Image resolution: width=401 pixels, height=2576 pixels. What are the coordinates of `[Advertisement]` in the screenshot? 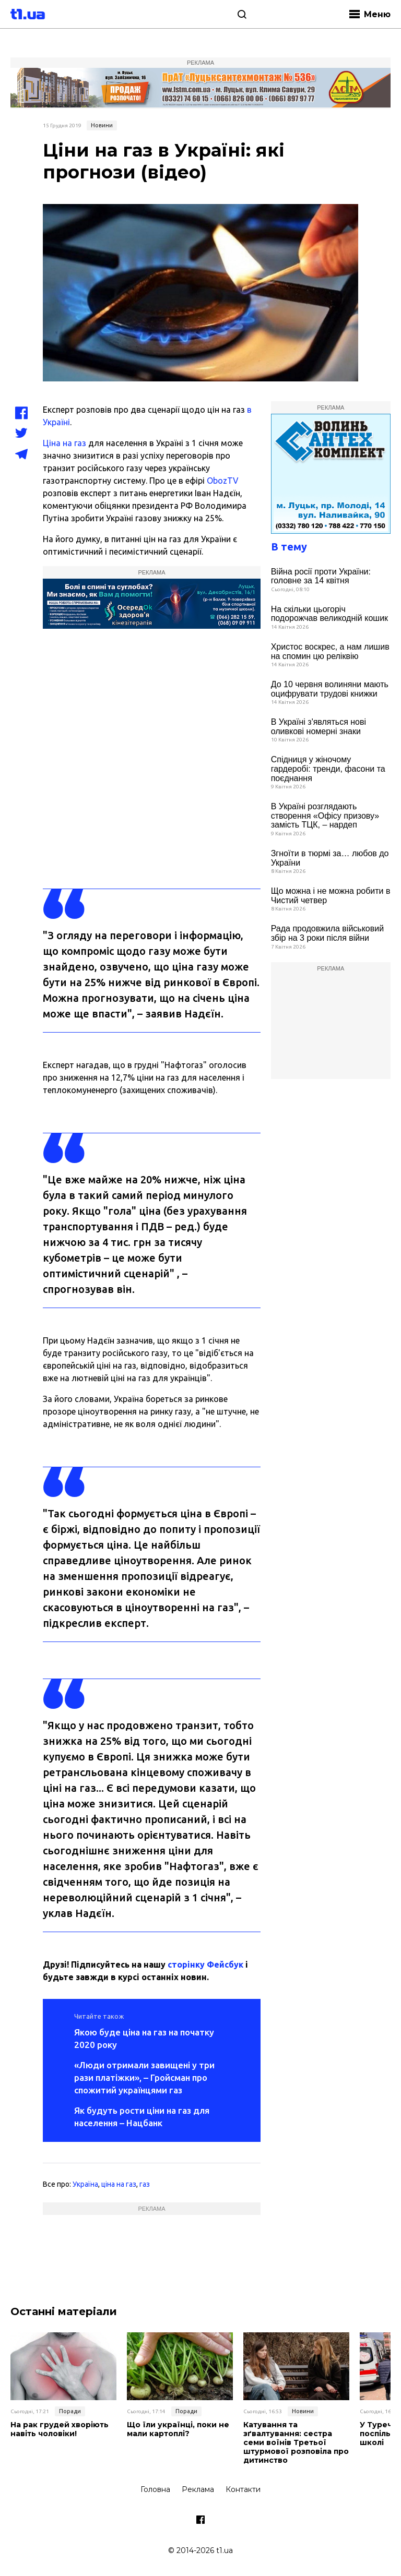 It's located at (331, 1027).